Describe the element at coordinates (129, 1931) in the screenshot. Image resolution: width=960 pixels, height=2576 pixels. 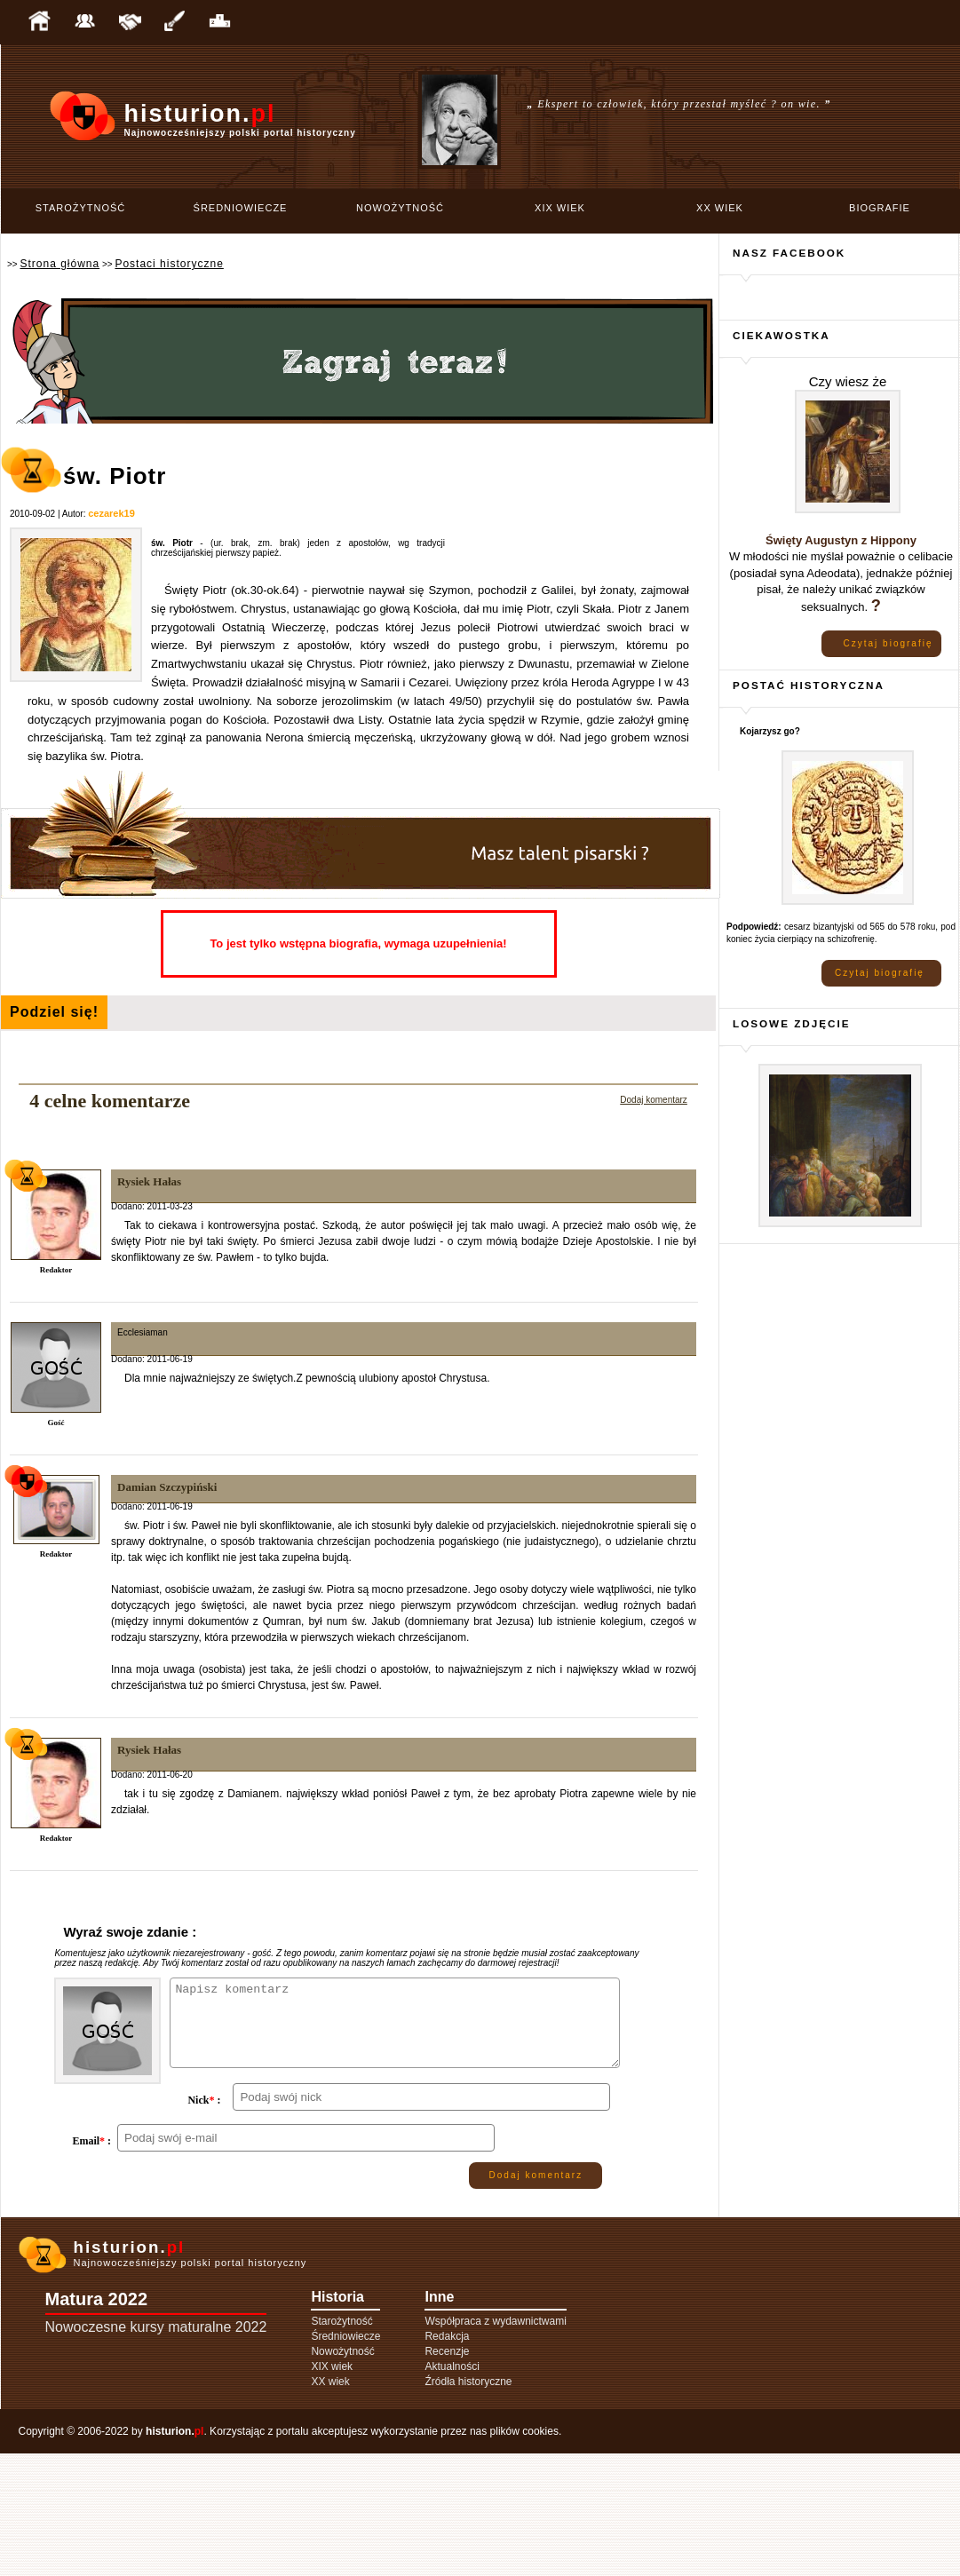
I see `Wyraź swoje zdanie :` at that location.